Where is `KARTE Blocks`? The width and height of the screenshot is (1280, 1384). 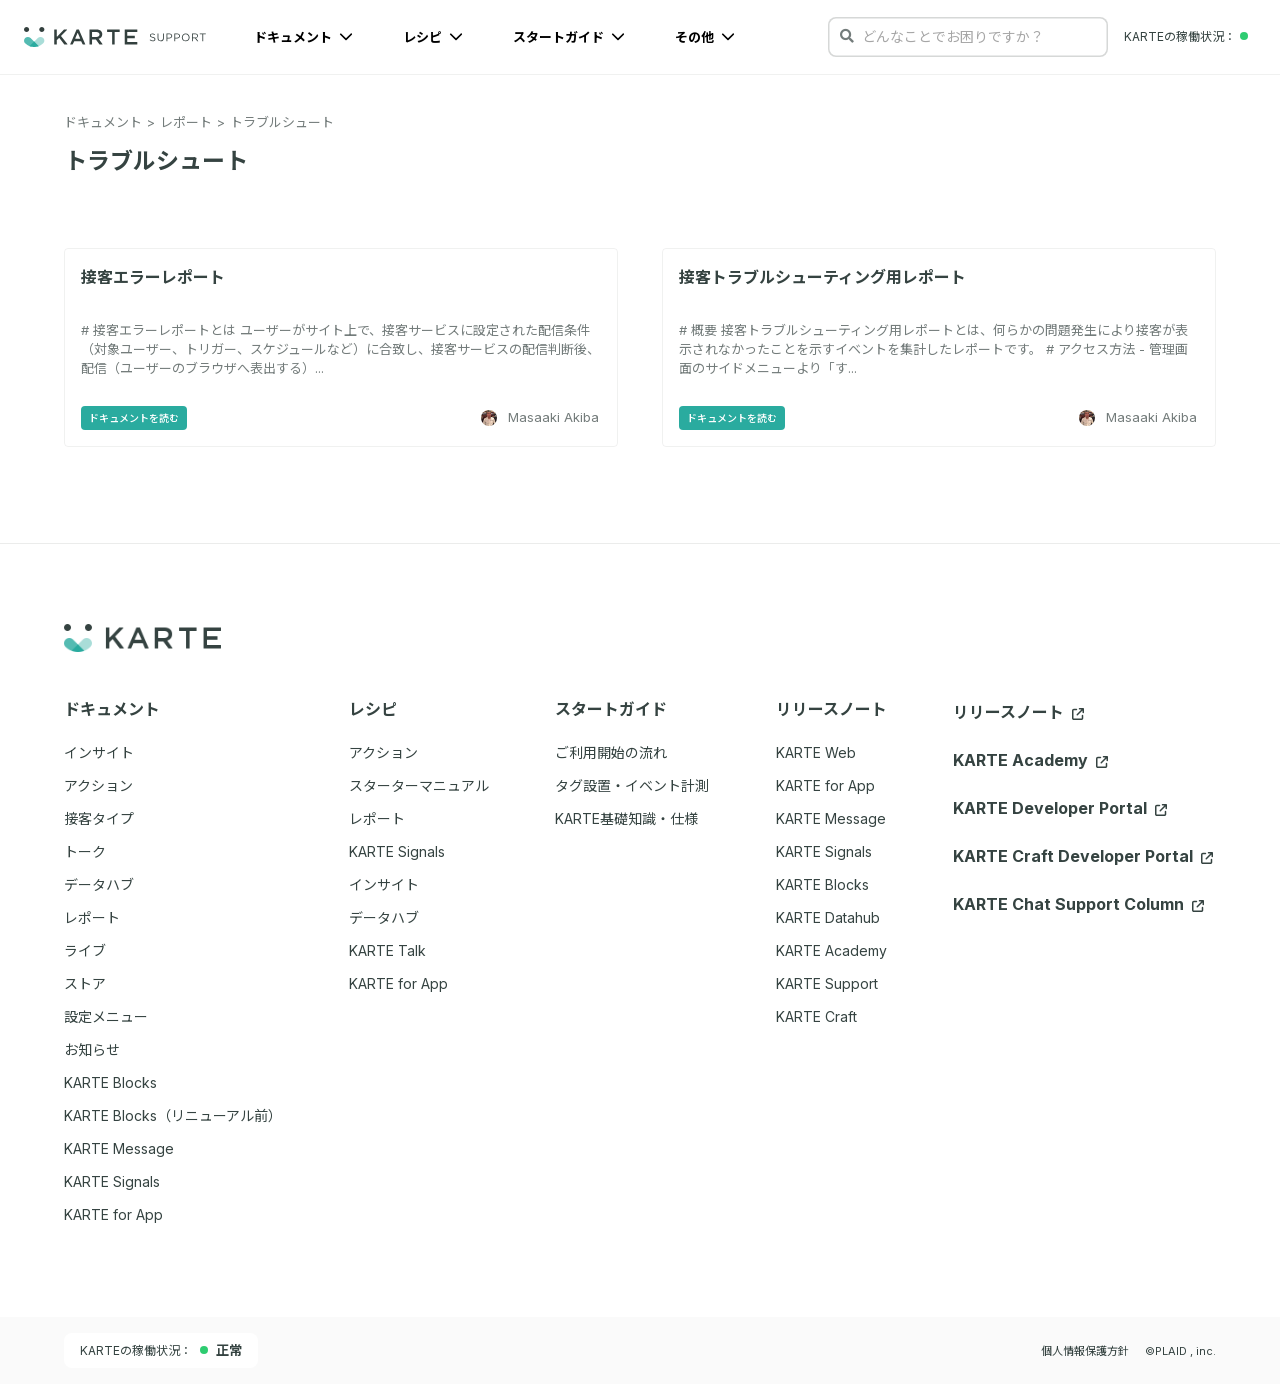 KARTE Blocks is located at coordinates (822, 884).